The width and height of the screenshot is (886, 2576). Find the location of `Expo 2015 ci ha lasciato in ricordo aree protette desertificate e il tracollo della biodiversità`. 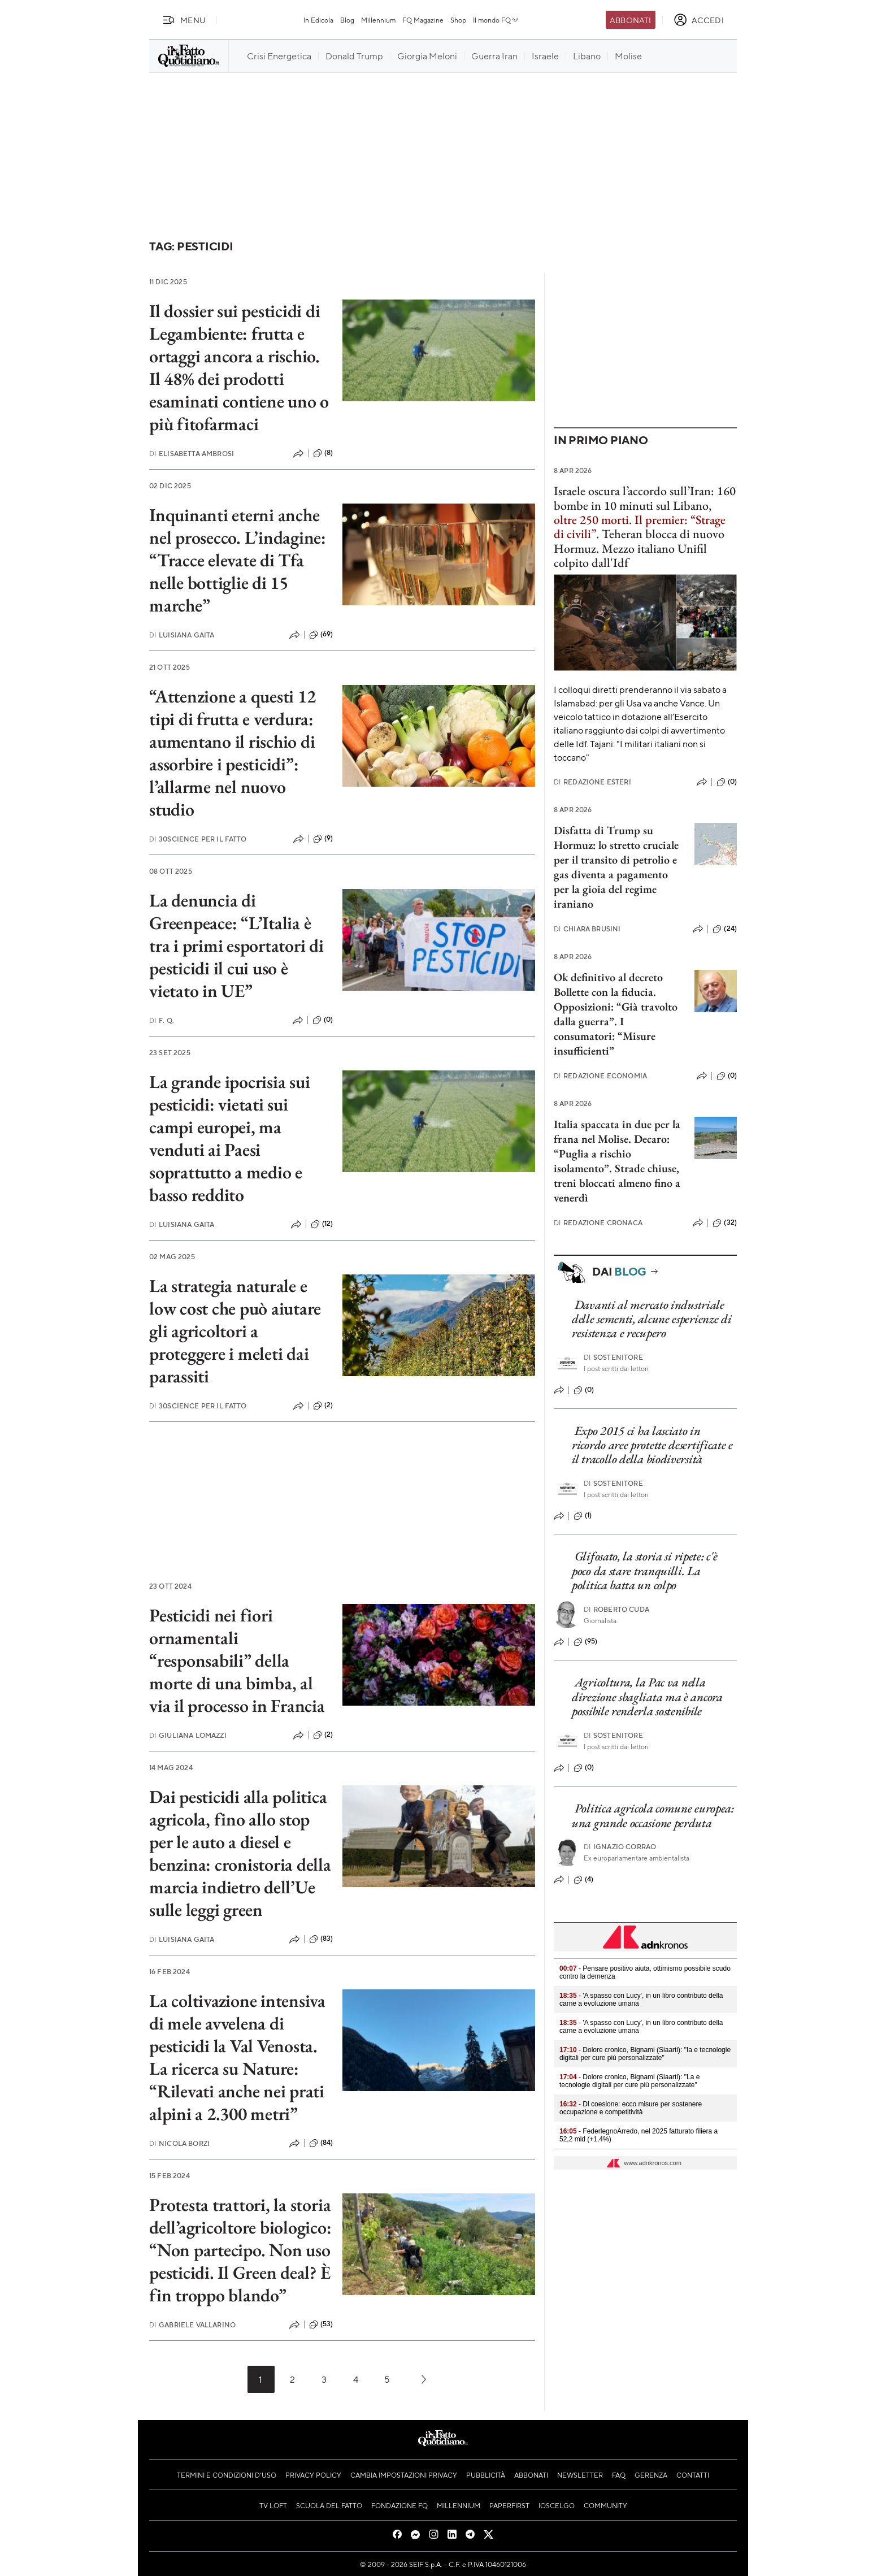

Expo 2015 ci ha lasciato in ricordo aree protette desertificate e il tracollo della biodiversità is located at coordinates (652, 1445).